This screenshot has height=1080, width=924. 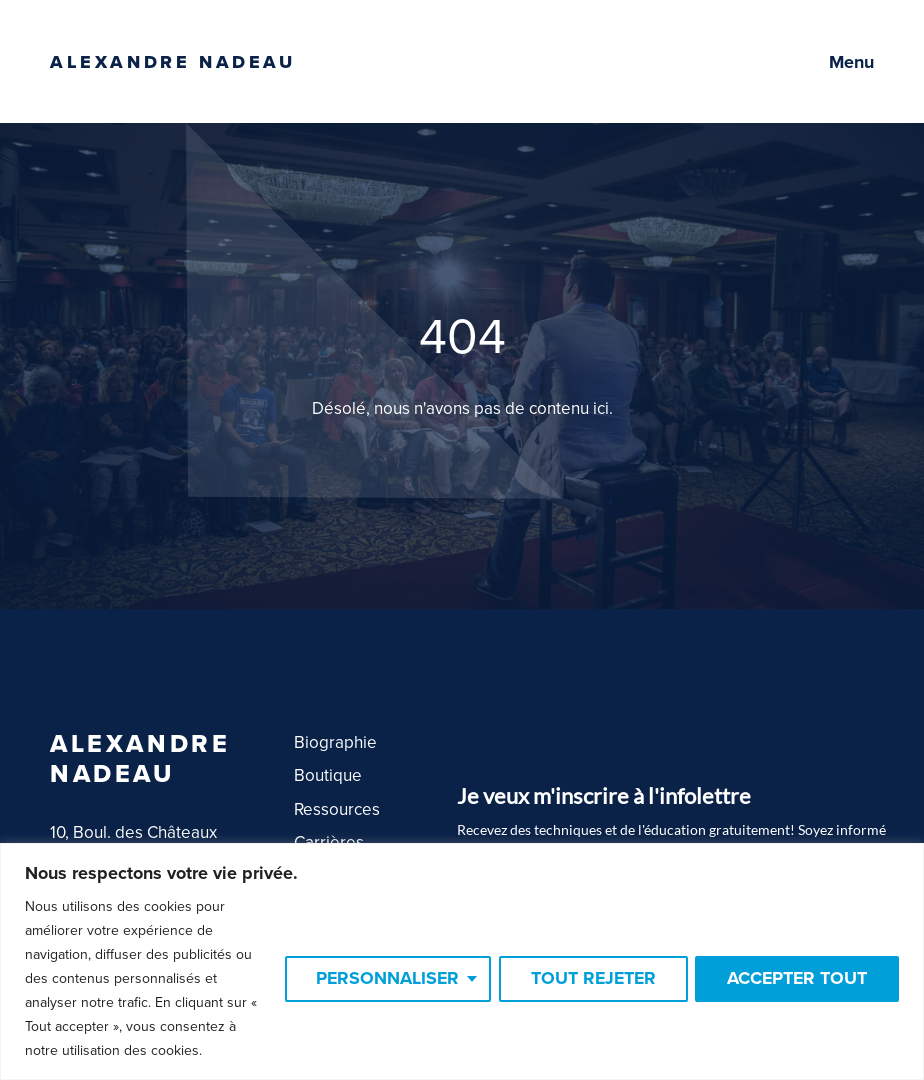 I want to click on Personnaliser, so click(x=380, y=979).